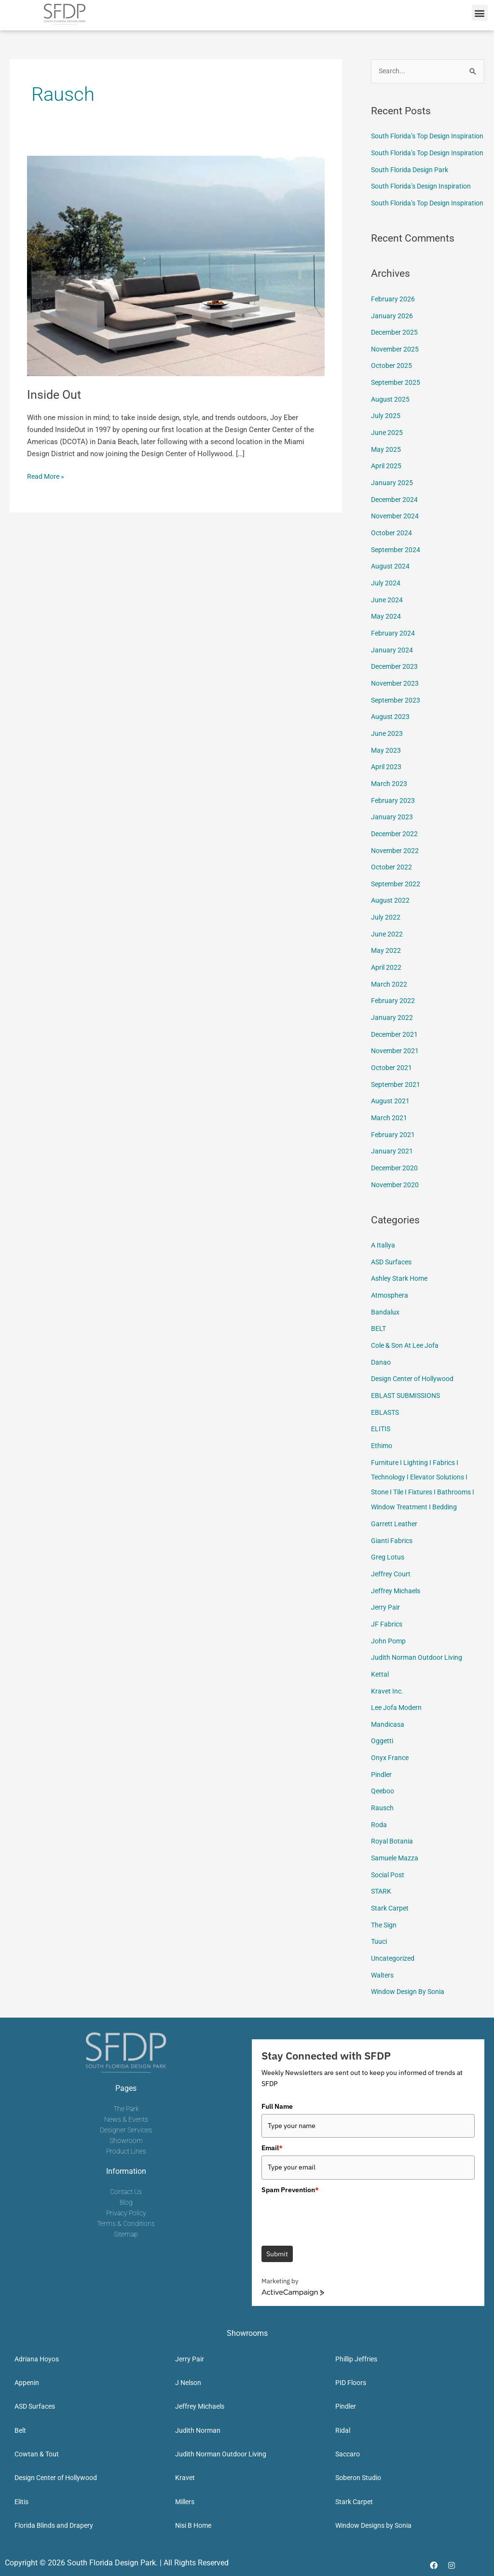 The width and height of the screenshot is (494, 2576). Describe the element at coordinates (391, 601) in the screenshot. I see `August 2024` at that location.